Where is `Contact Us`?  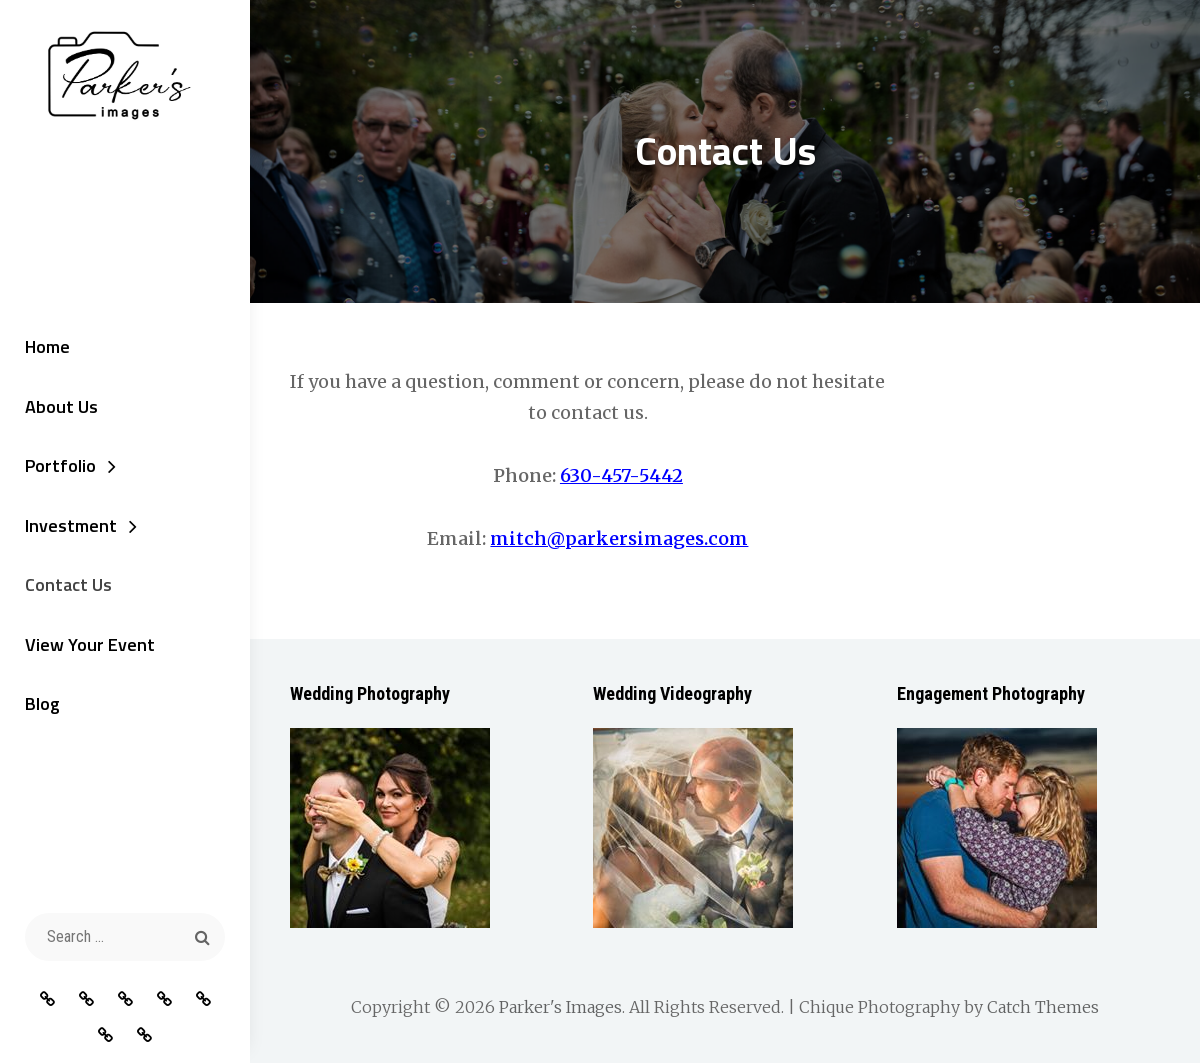 Contact Us is located at coordinates (68, 584).